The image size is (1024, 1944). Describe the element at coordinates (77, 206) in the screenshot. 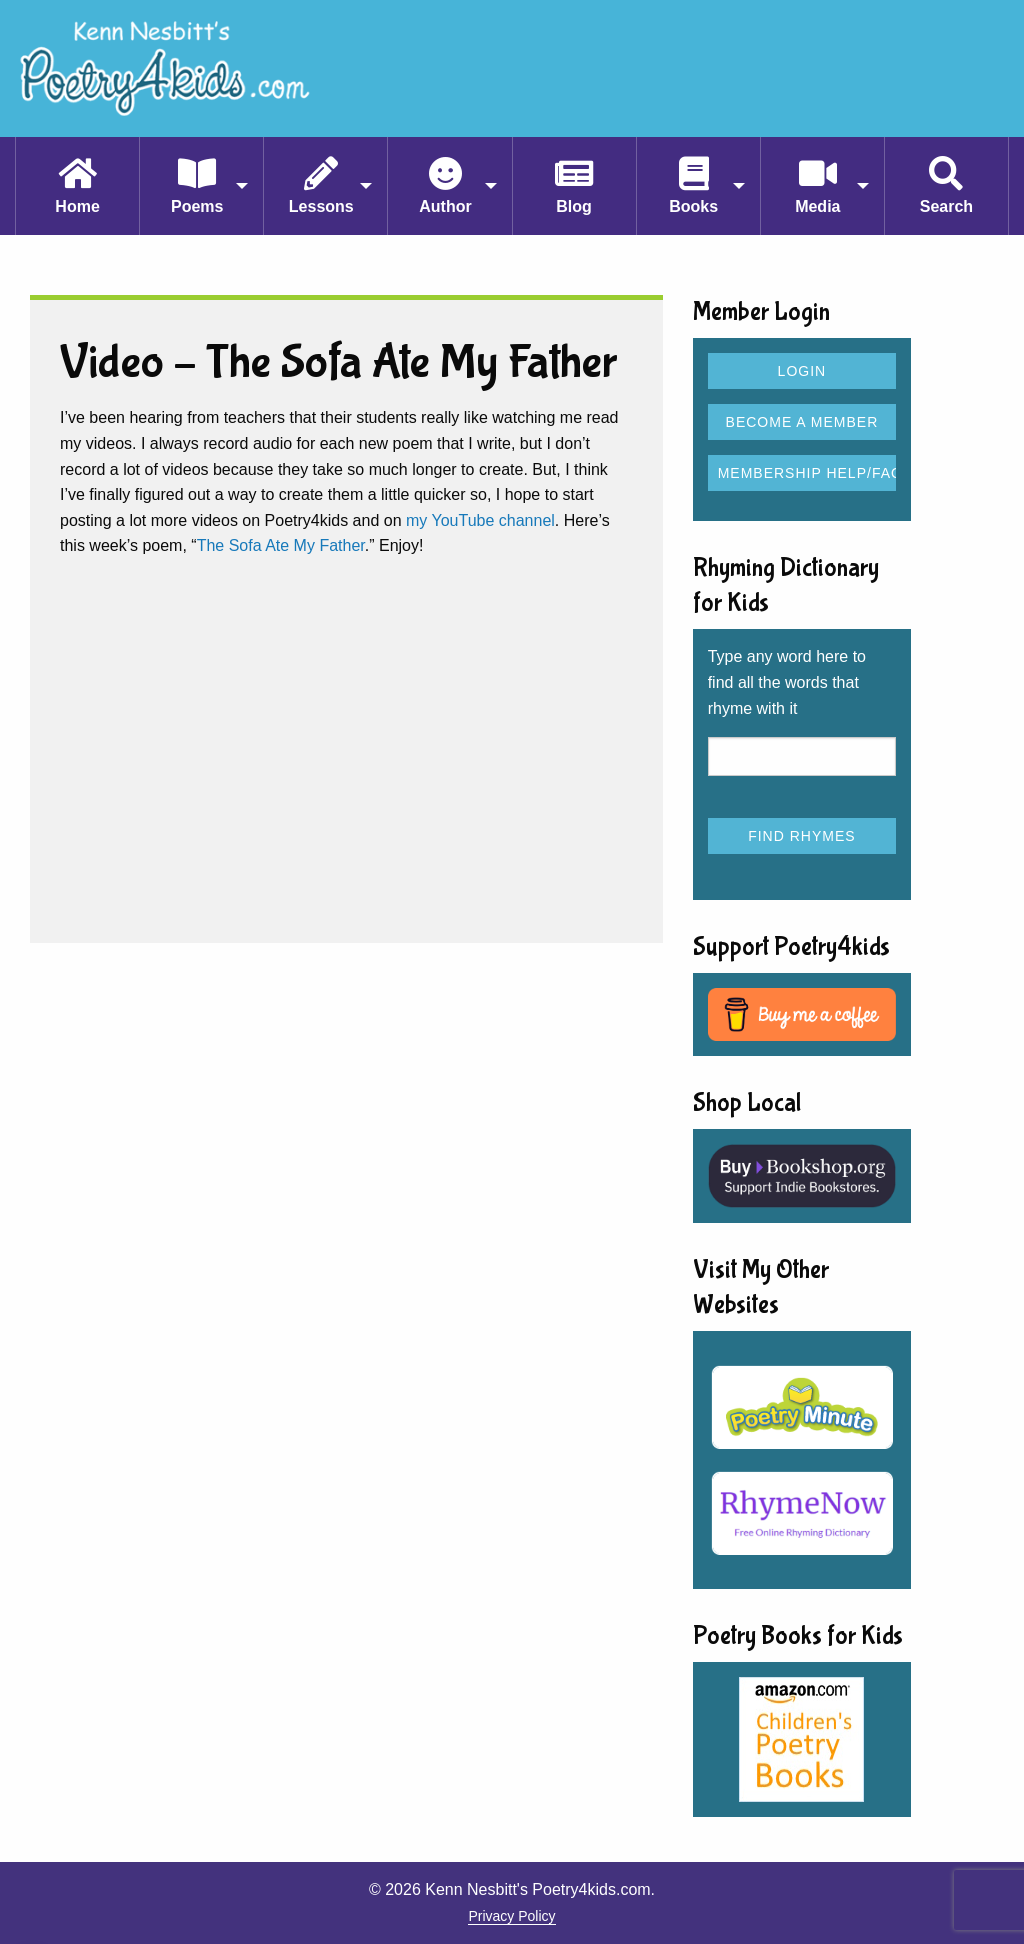

I see `Home` at that location.